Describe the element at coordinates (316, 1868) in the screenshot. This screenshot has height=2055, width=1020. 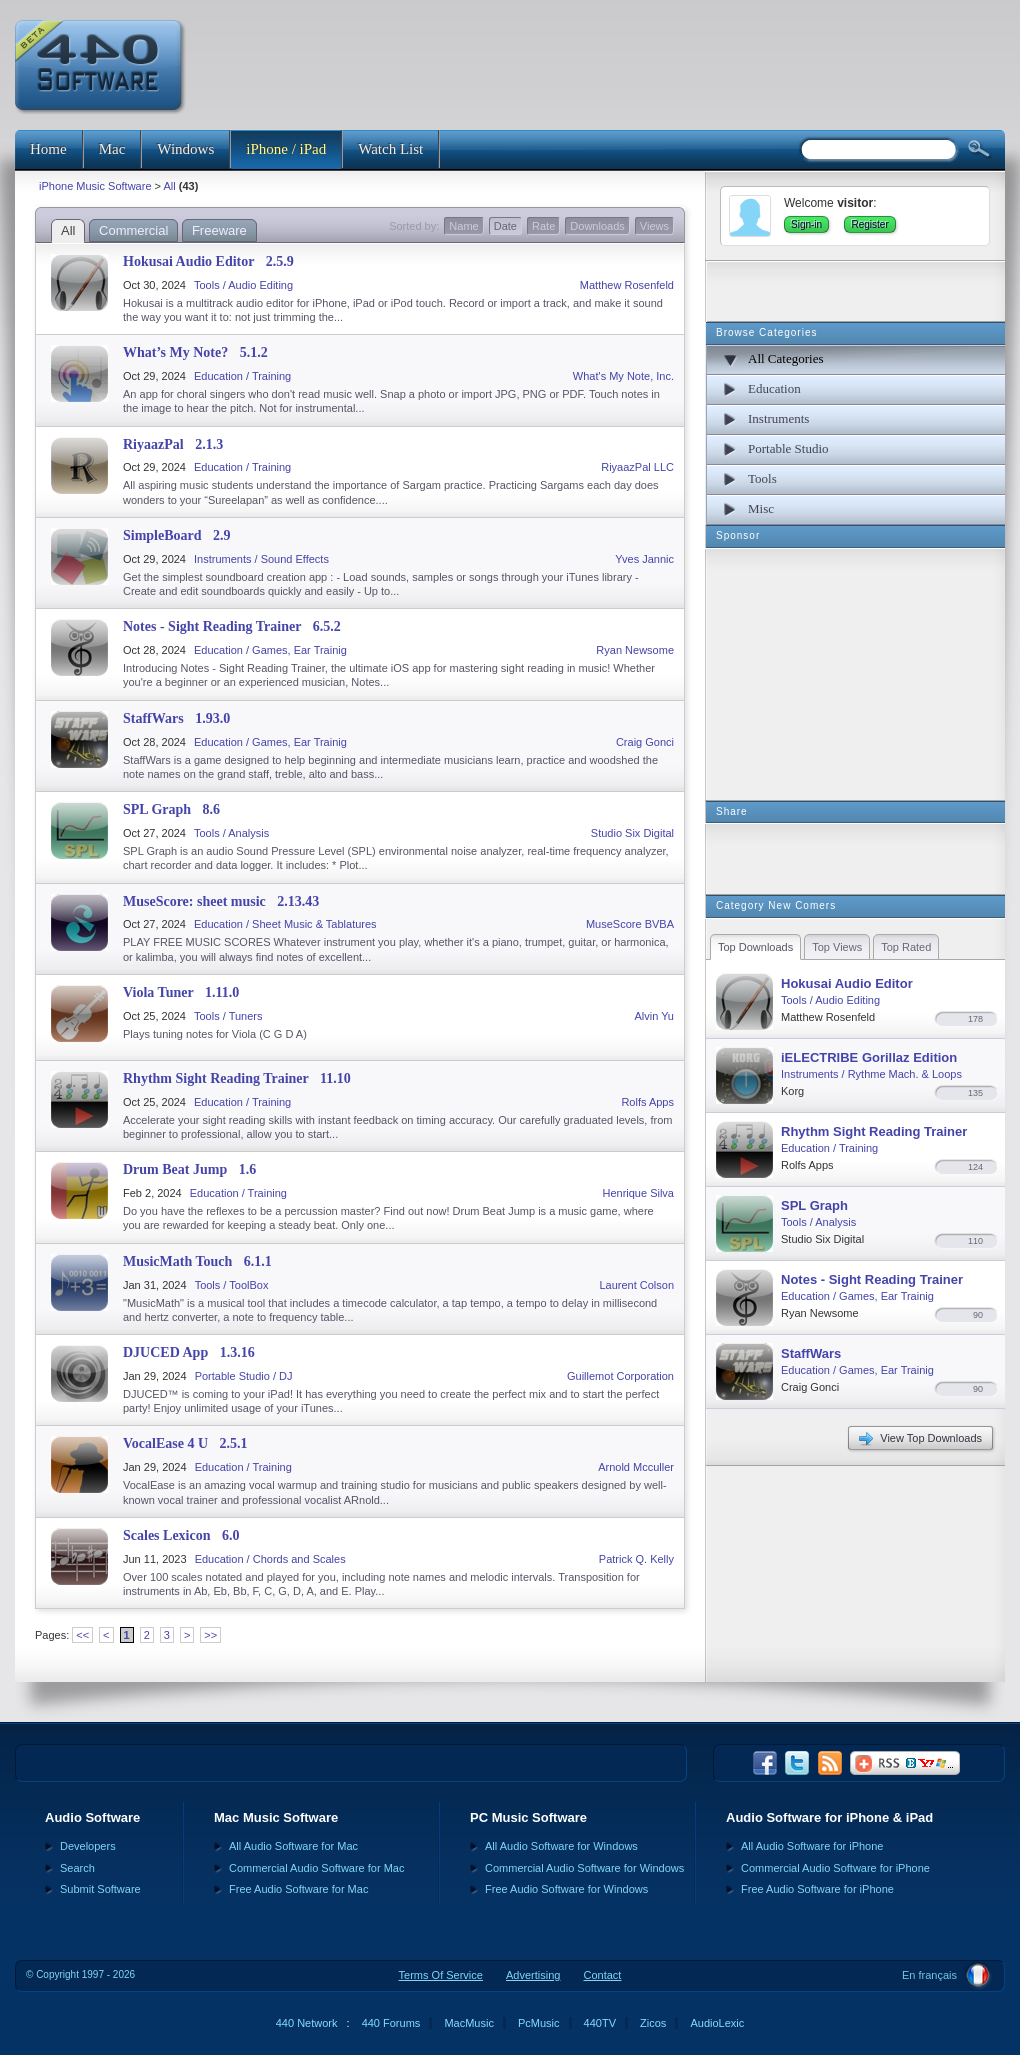
I see `Commercial Audio Software for Mac` at that location.